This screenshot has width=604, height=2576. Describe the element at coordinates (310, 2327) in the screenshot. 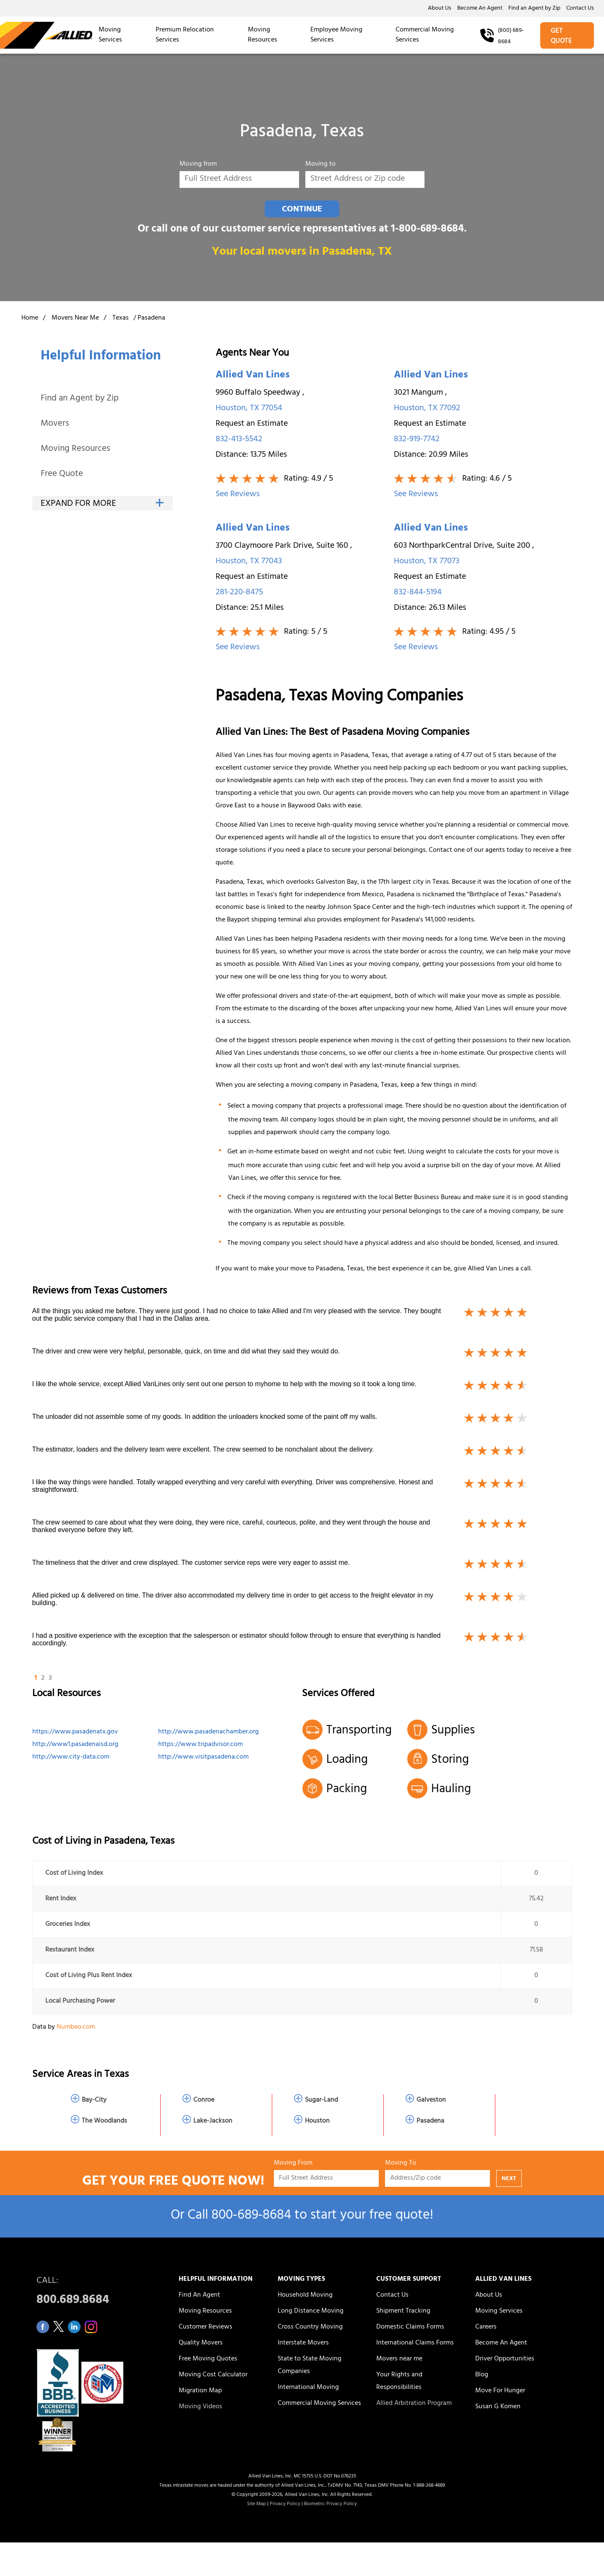

I see `Cross Country Moving` at that location.